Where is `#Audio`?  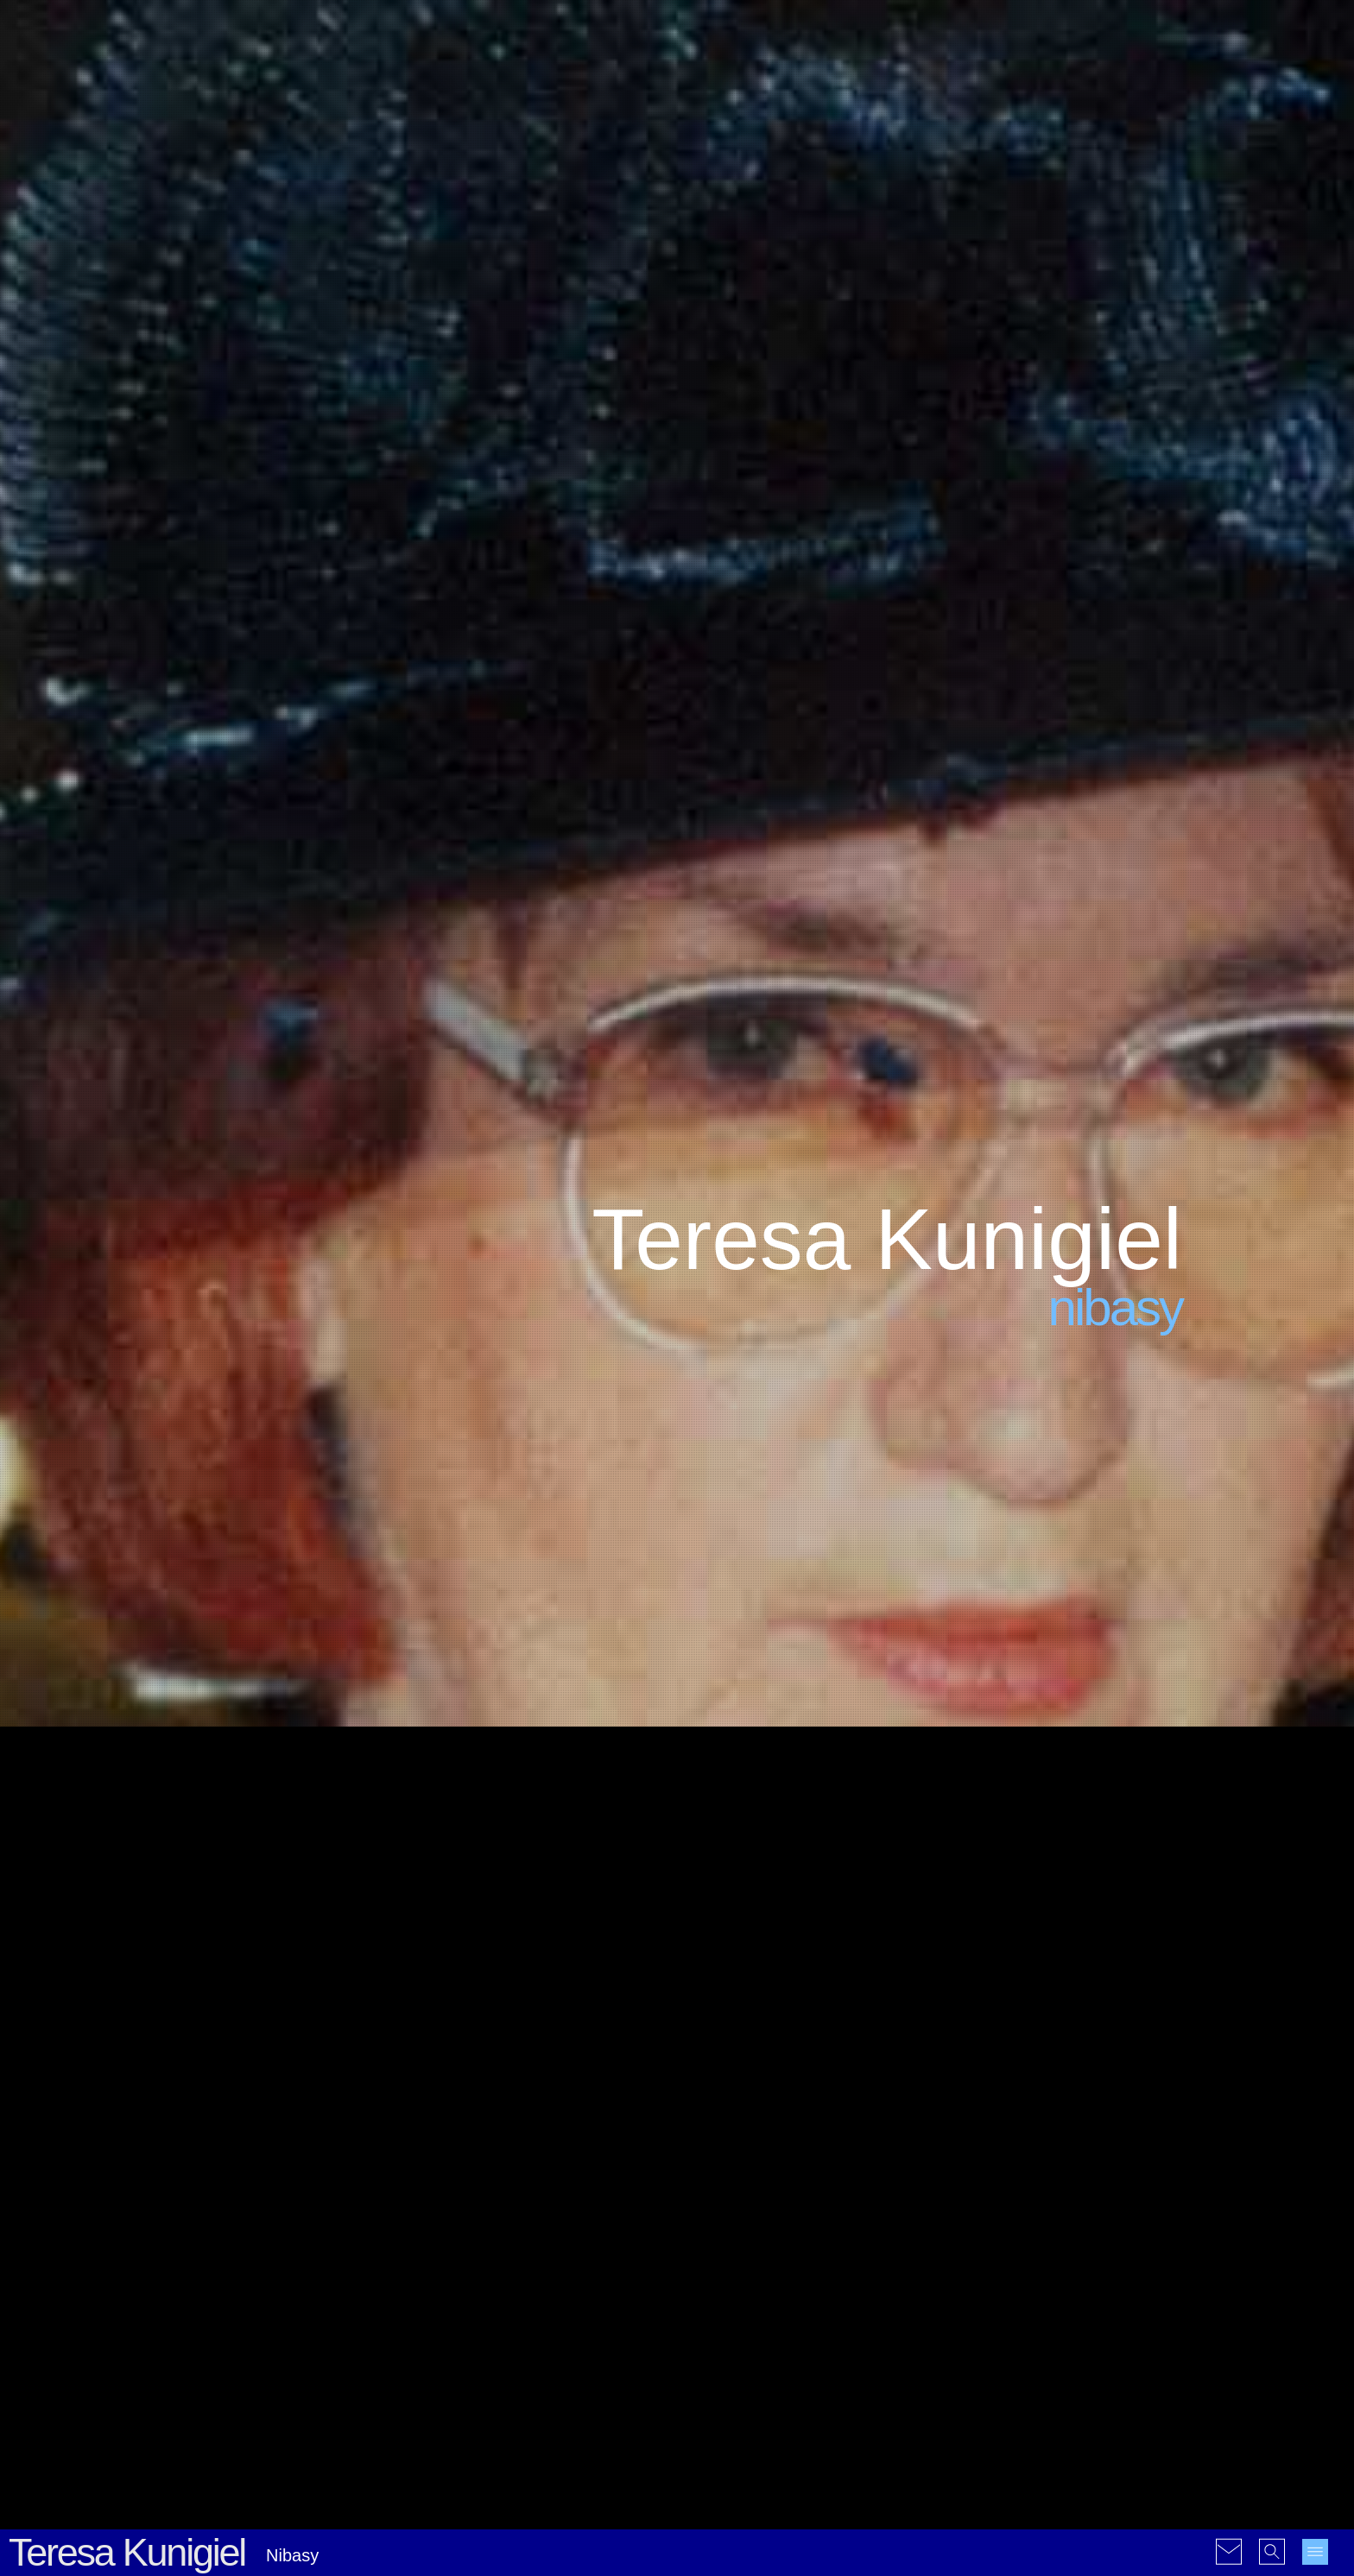 #Audio is located at coordinates (713, 2419).